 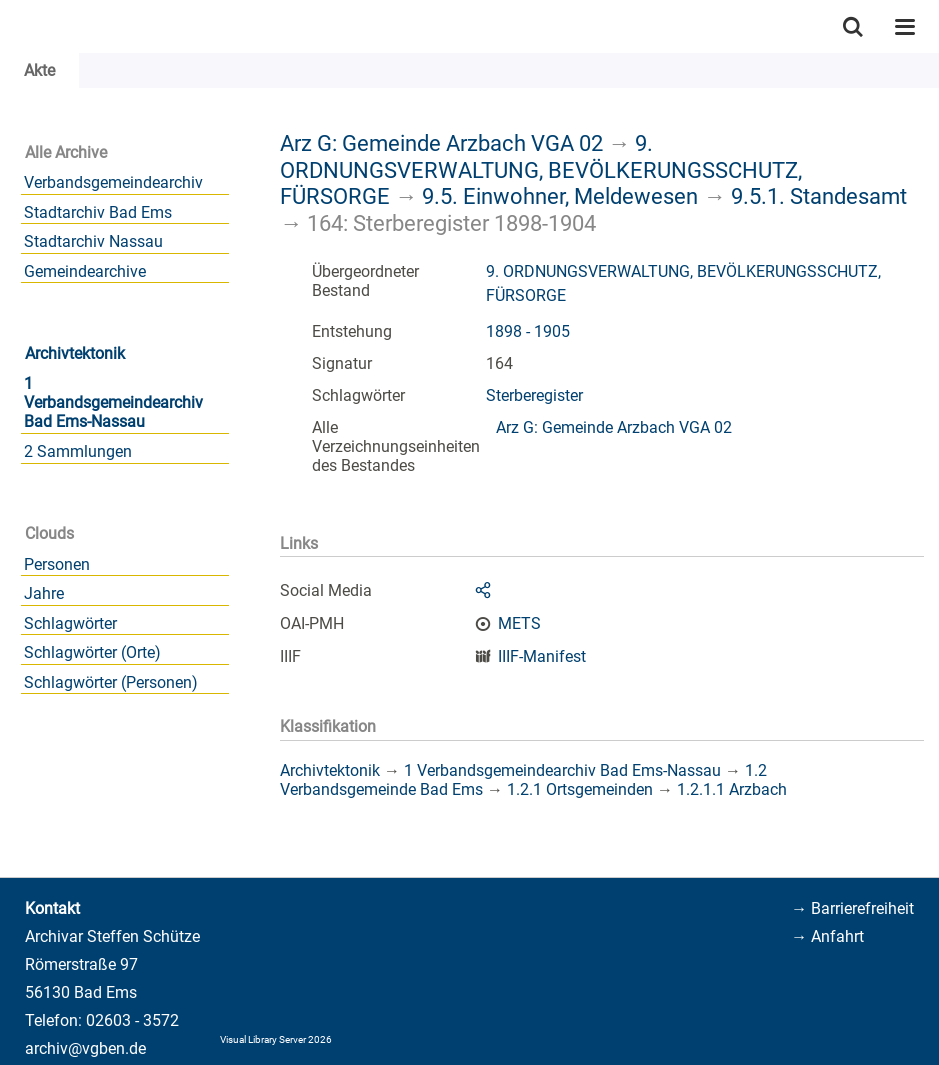 I want to click on → Barrierefreiheit, so click(x=852, y=908).